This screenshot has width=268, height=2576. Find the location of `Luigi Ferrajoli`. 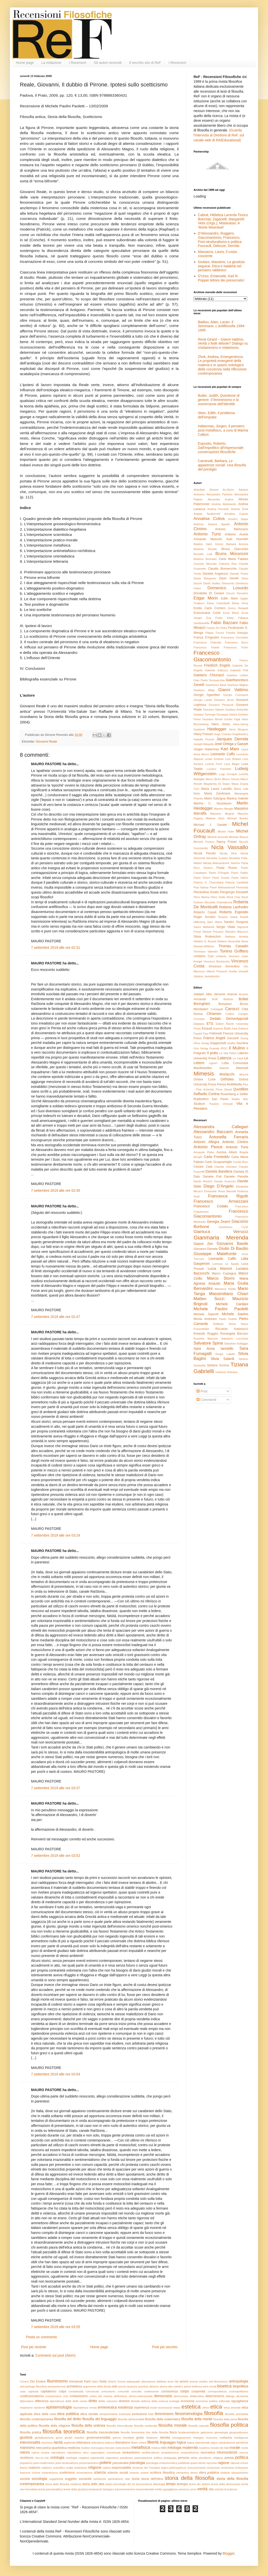

Luigi Ferrajoli is located at coordinates (228, 774).